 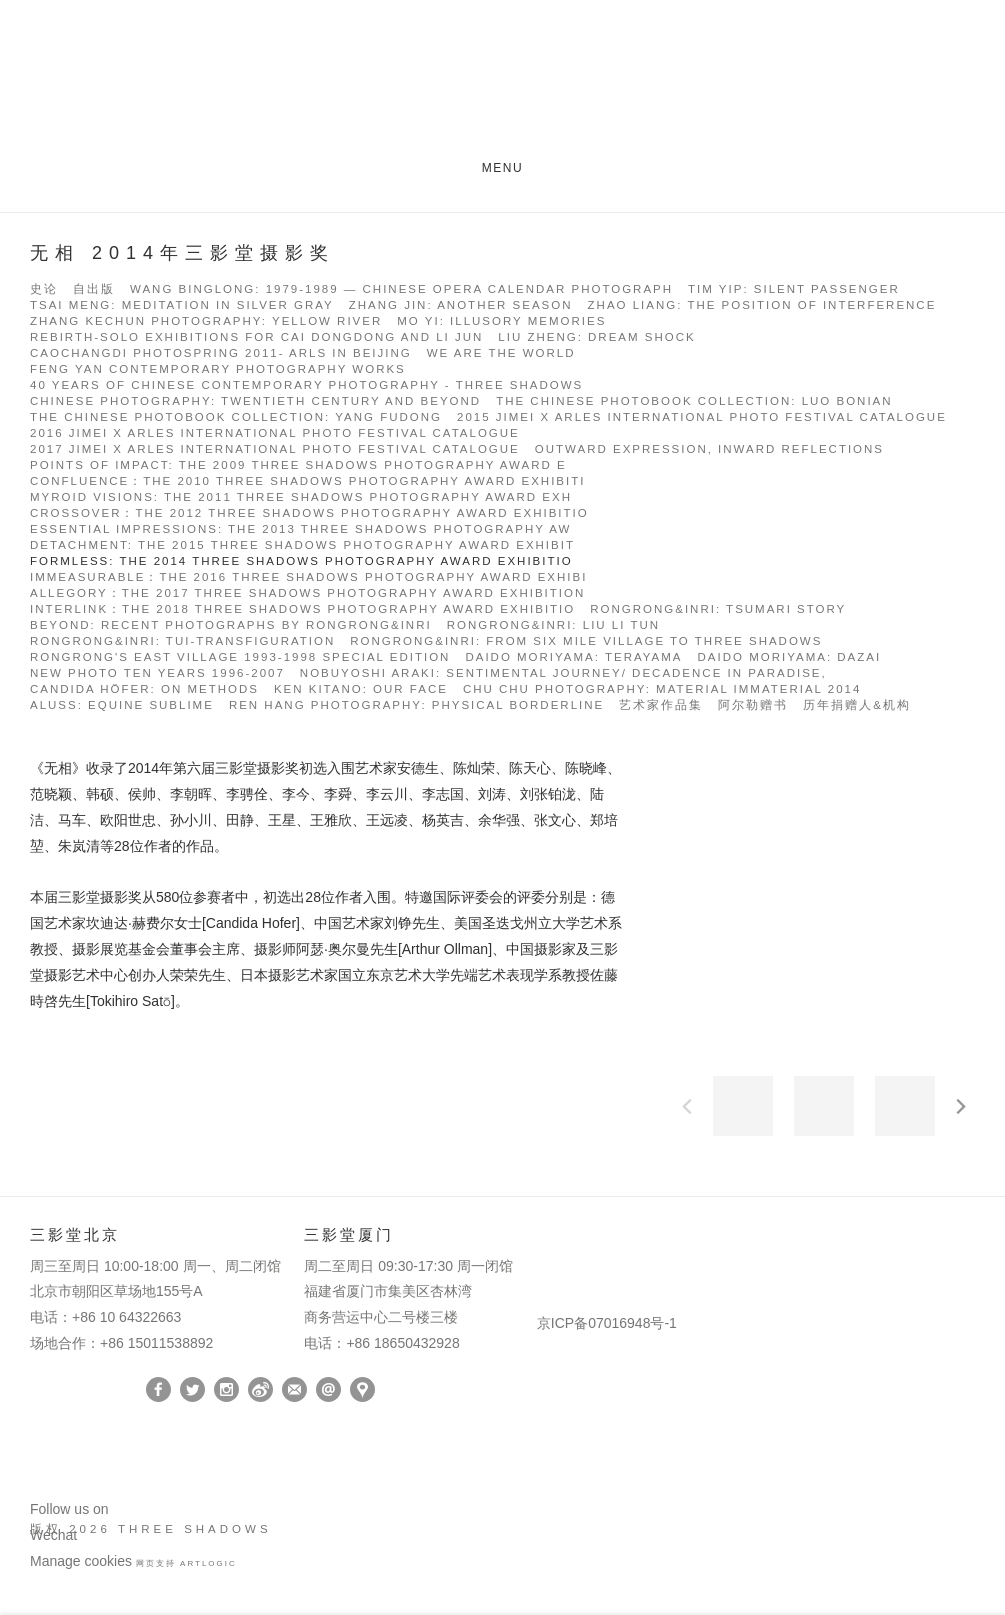 I want to click on Zhang Kechun Photography: Yellow River [Link to Three Shadows Zhang Kechun Photography: Yellow River page], so click(x=206, y=321).